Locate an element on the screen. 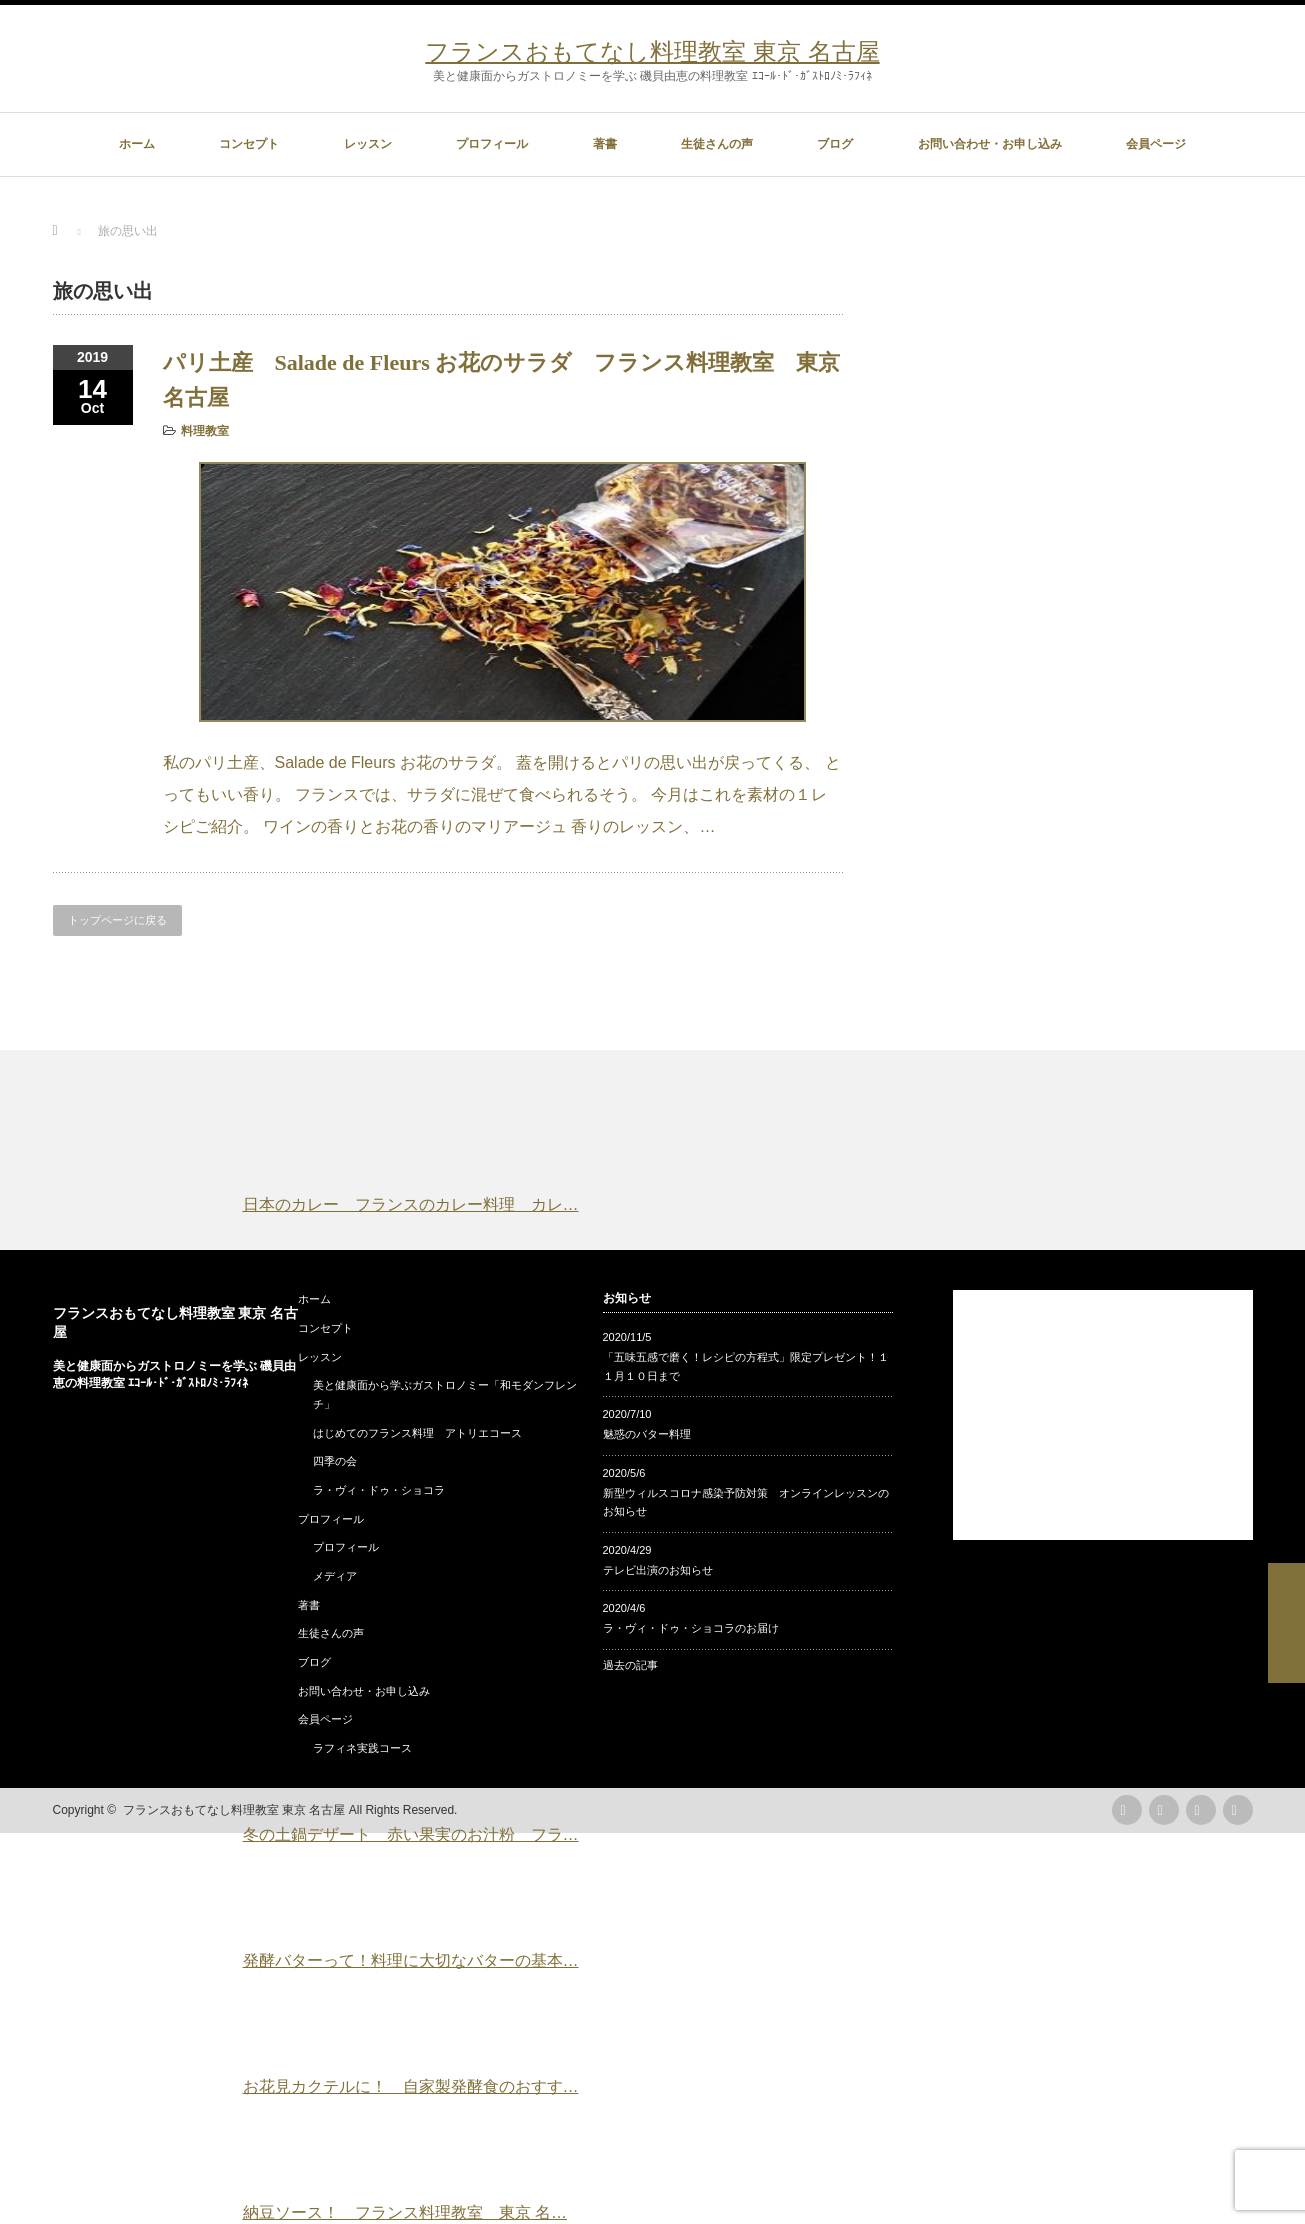 This screenshot has height=2224, width=1305. 過去の記事 is located at coordinates (630, 1665).